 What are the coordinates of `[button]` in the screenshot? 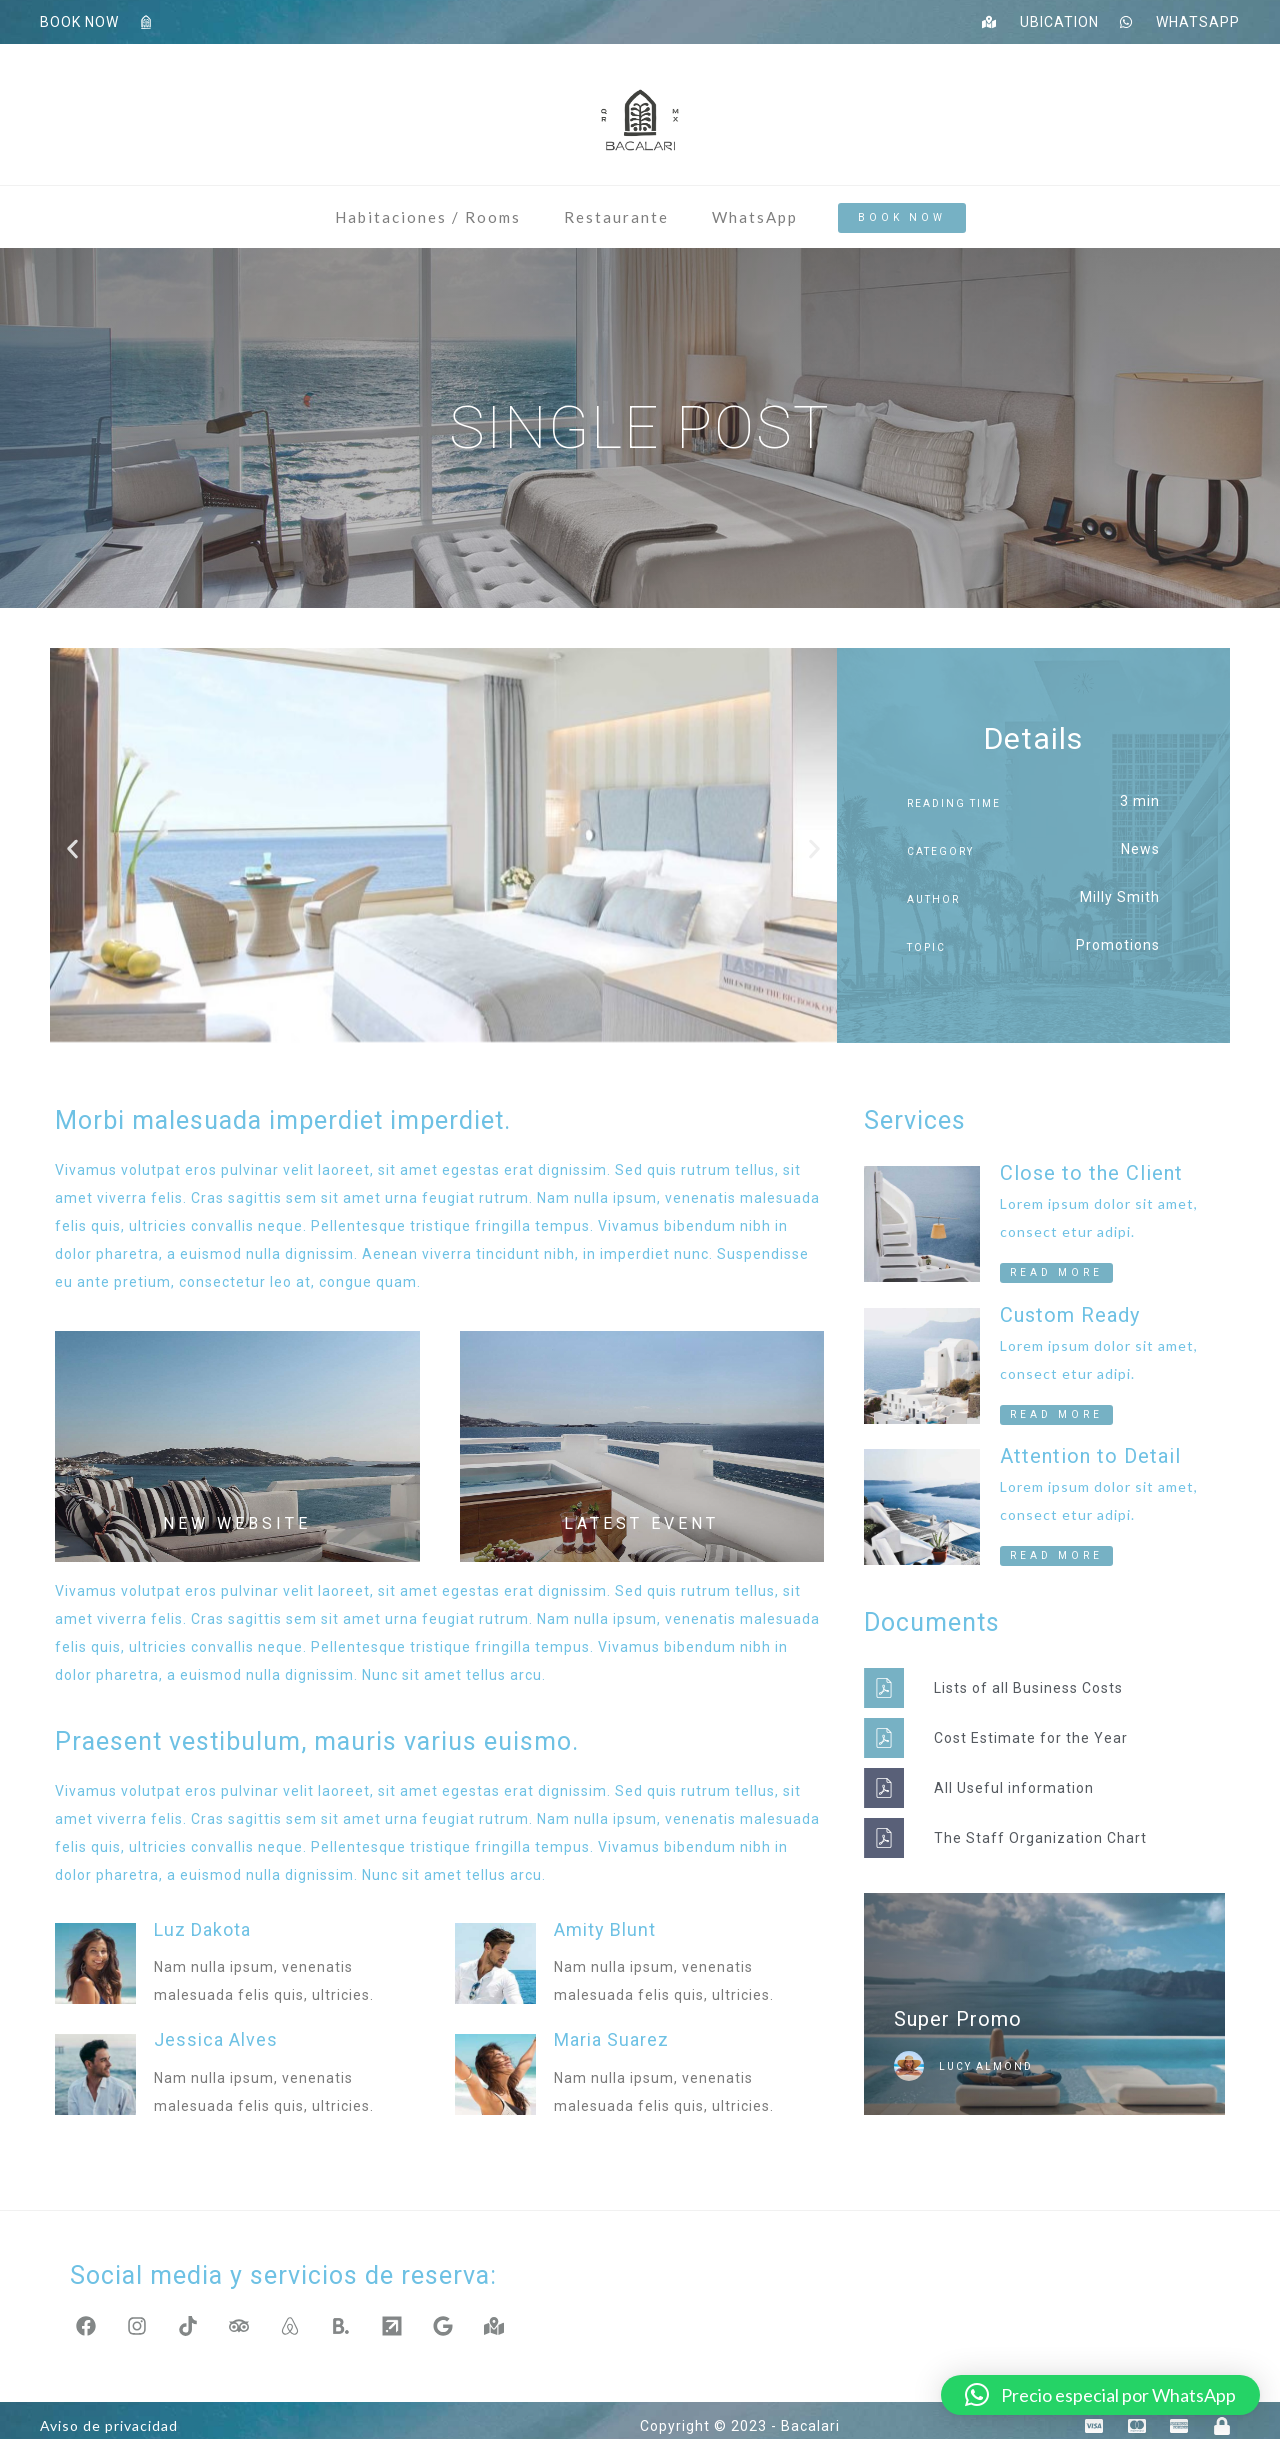 It's located at (72, 849).